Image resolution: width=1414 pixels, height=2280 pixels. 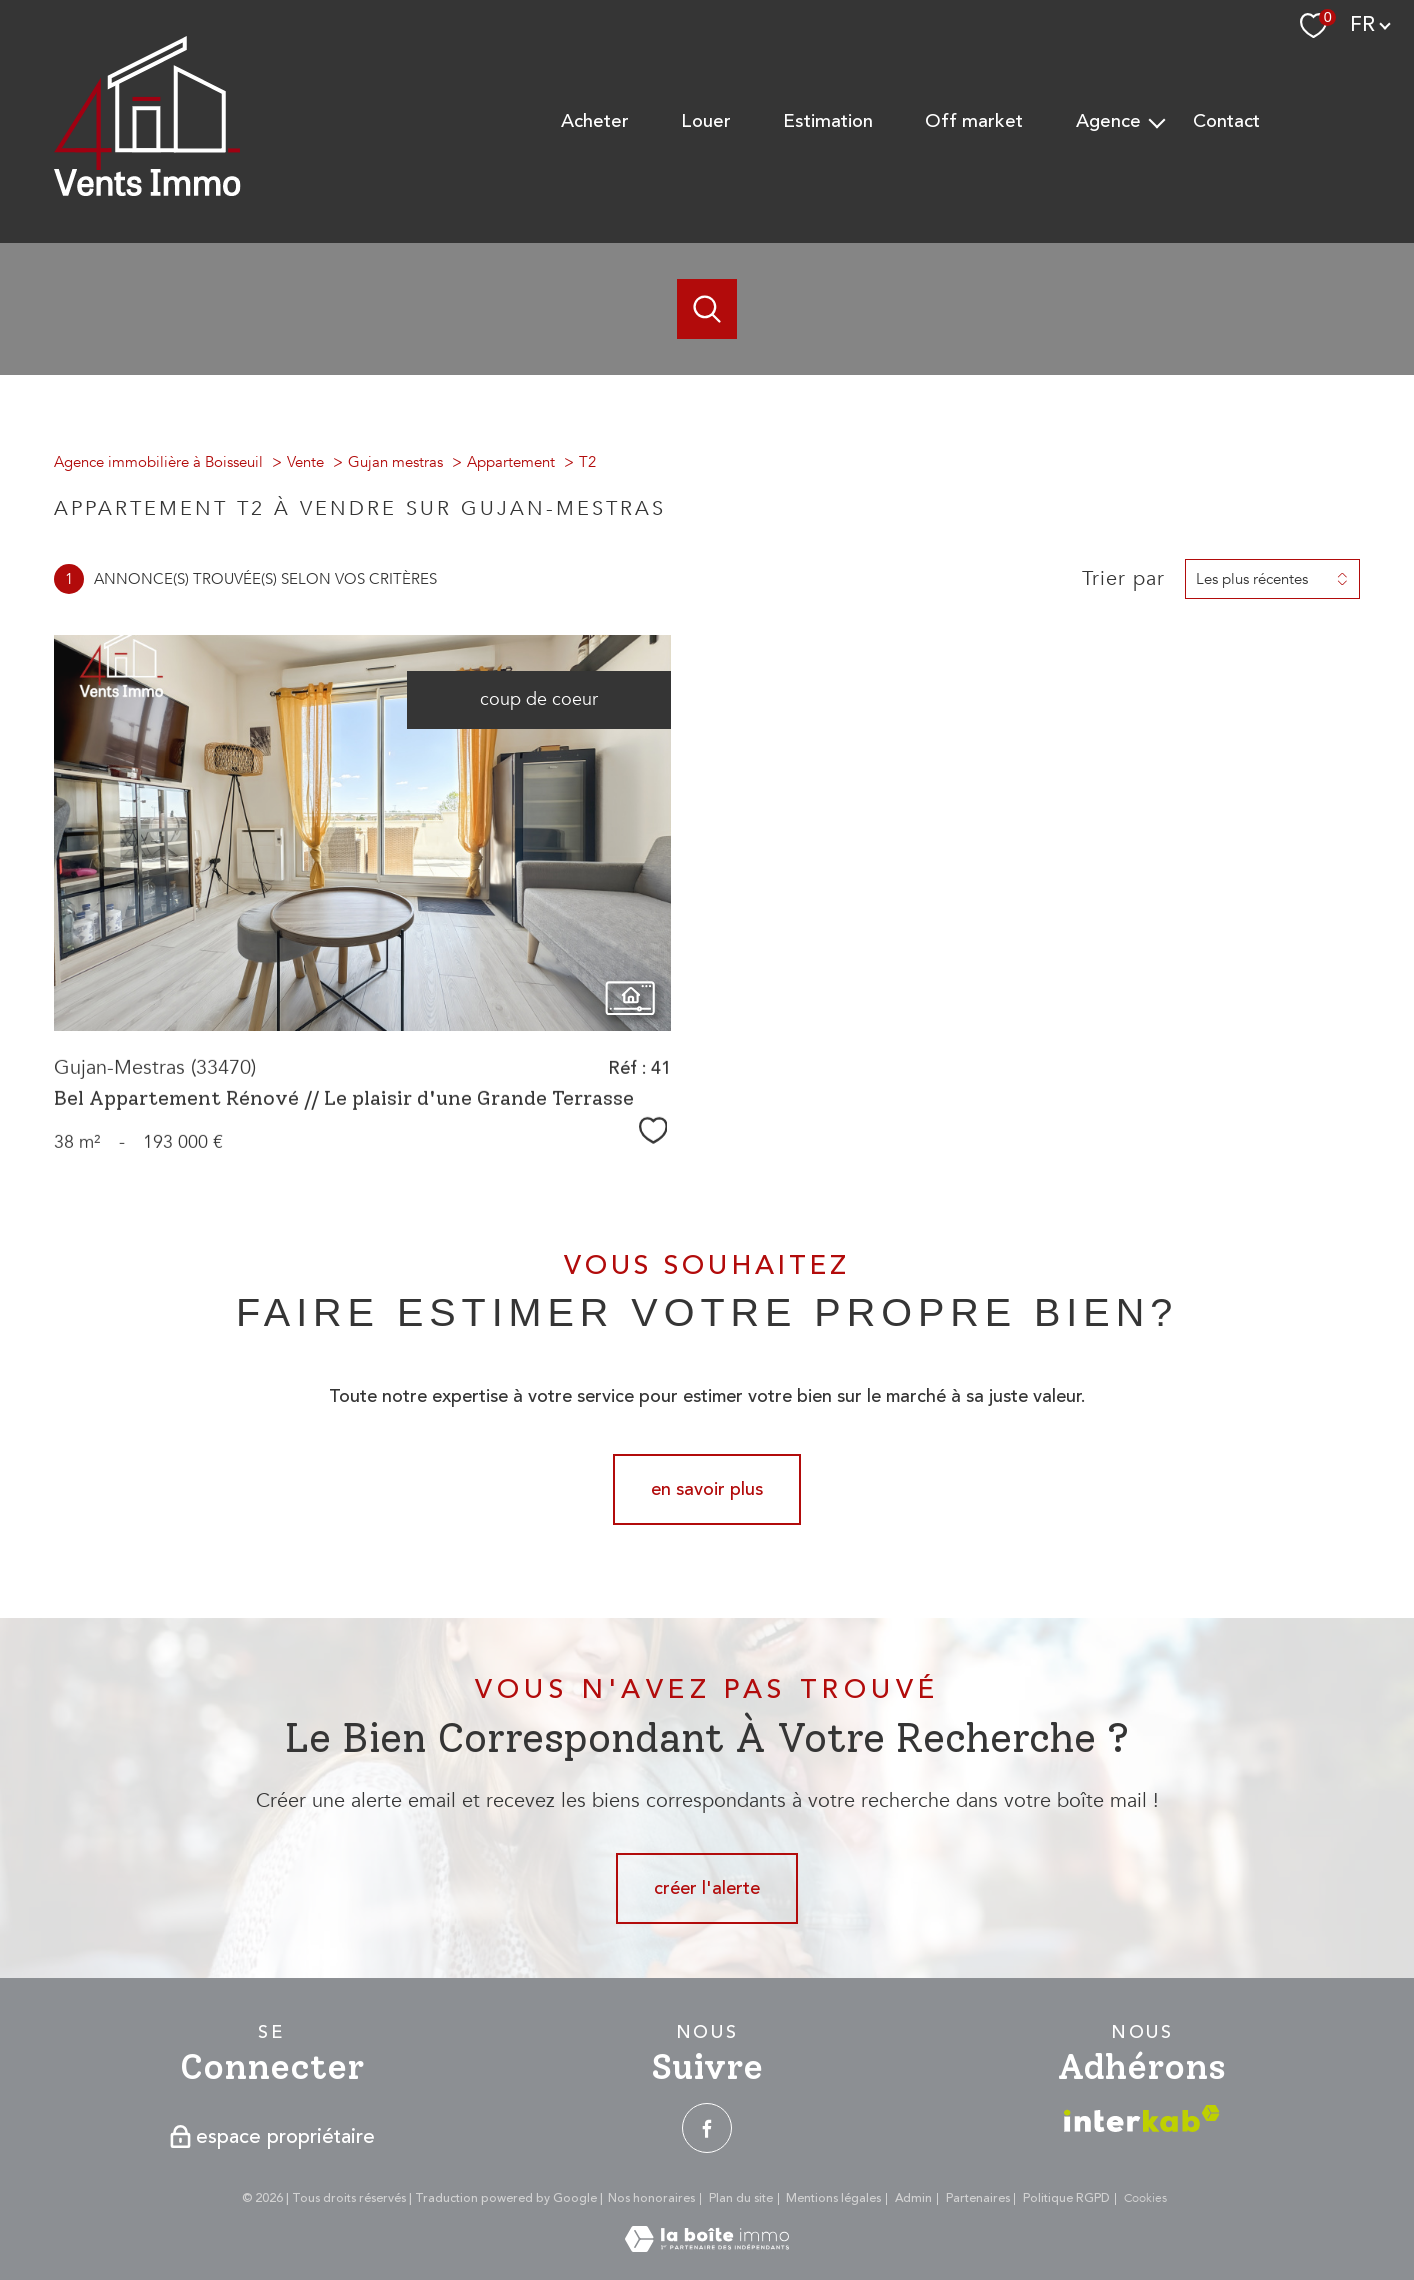 I want to click on Nos honoraires, so click(x=651, y=2198).